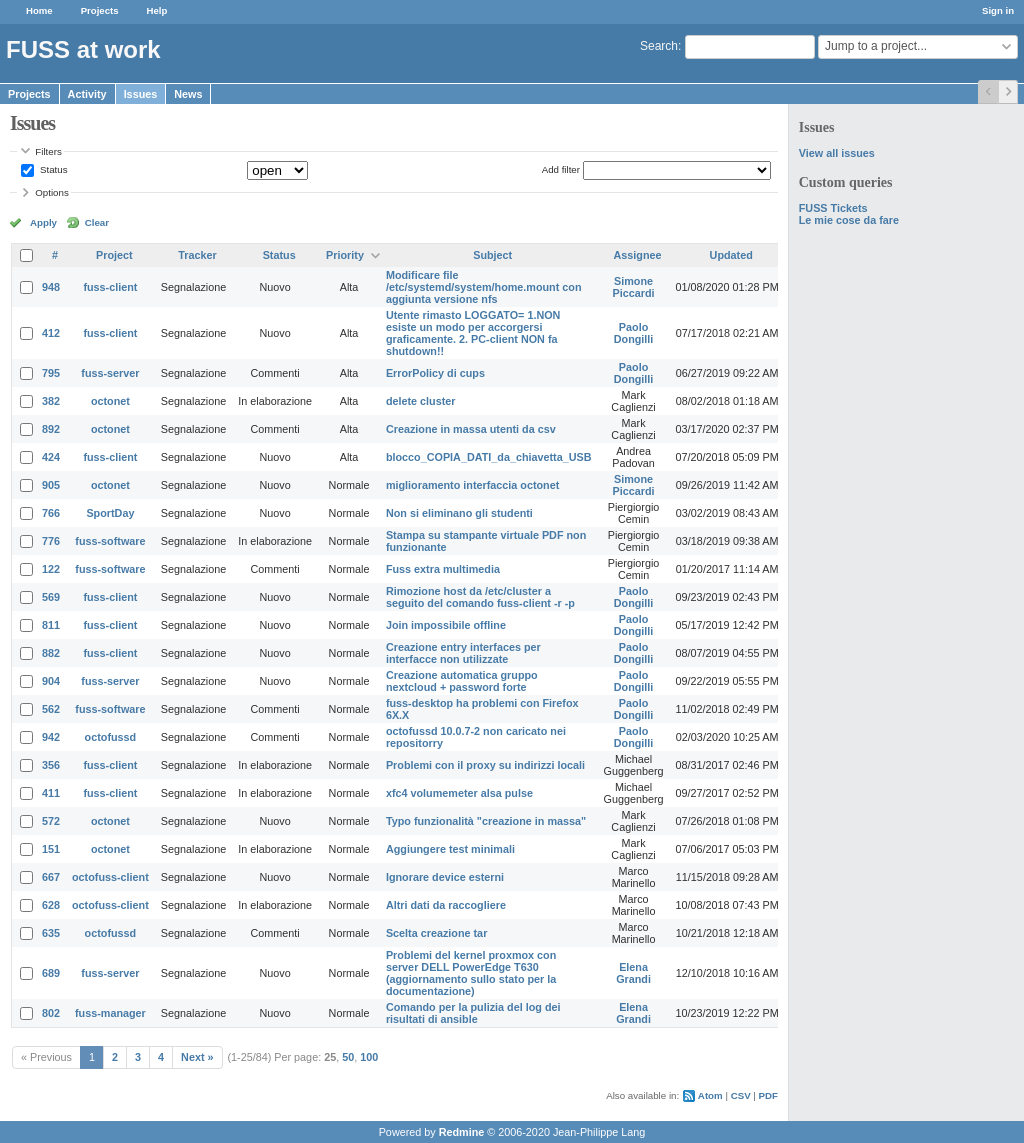 This screenshot has height=1143, width=1024. Describe the element at coordinates (188, 94) in the screenshot. I see `News` at that location.